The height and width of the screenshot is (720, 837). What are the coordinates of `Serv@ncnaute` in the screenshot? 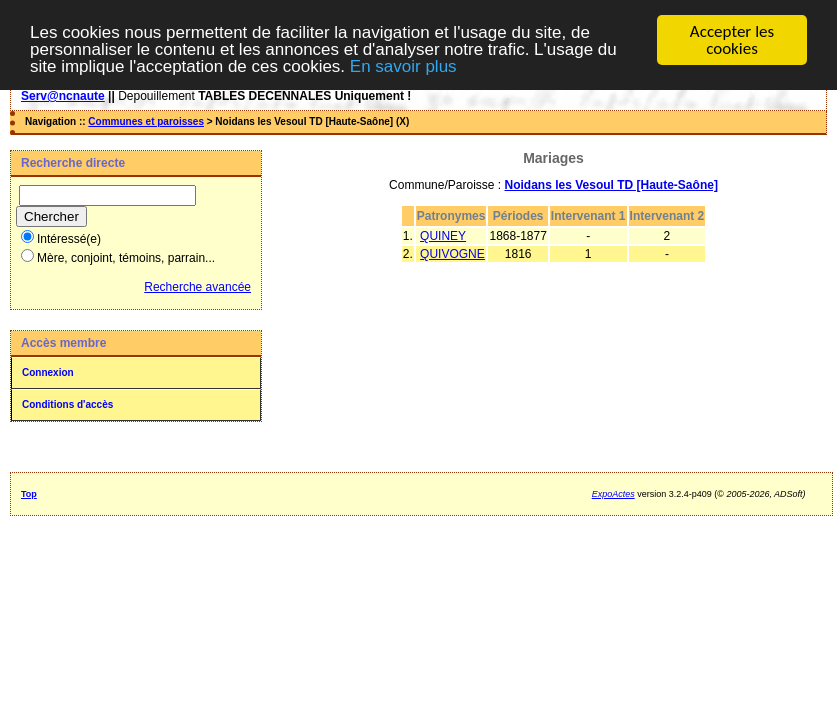 It's located at (63, 96).